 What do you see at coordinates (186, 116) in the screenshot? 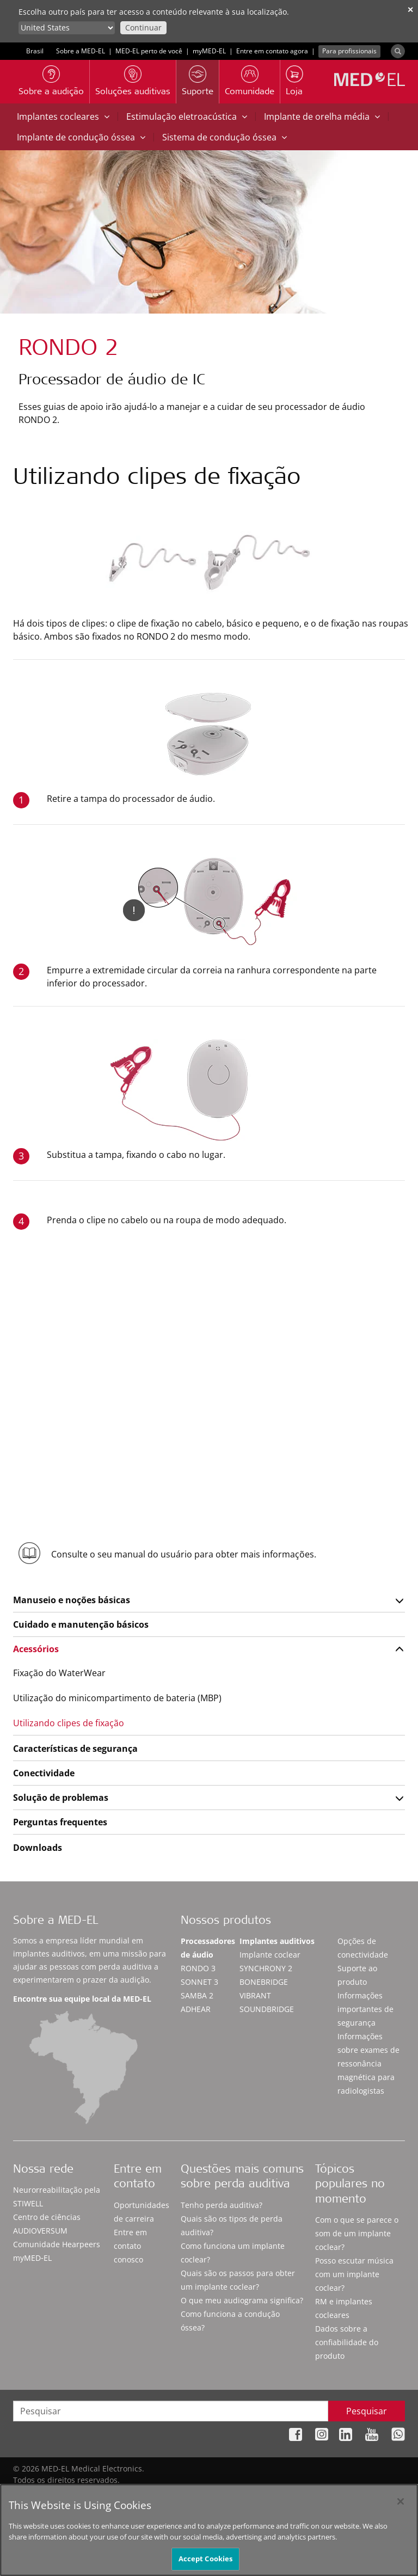
I see `Estimulação eletroacústica` at bounding box center [186, 116].